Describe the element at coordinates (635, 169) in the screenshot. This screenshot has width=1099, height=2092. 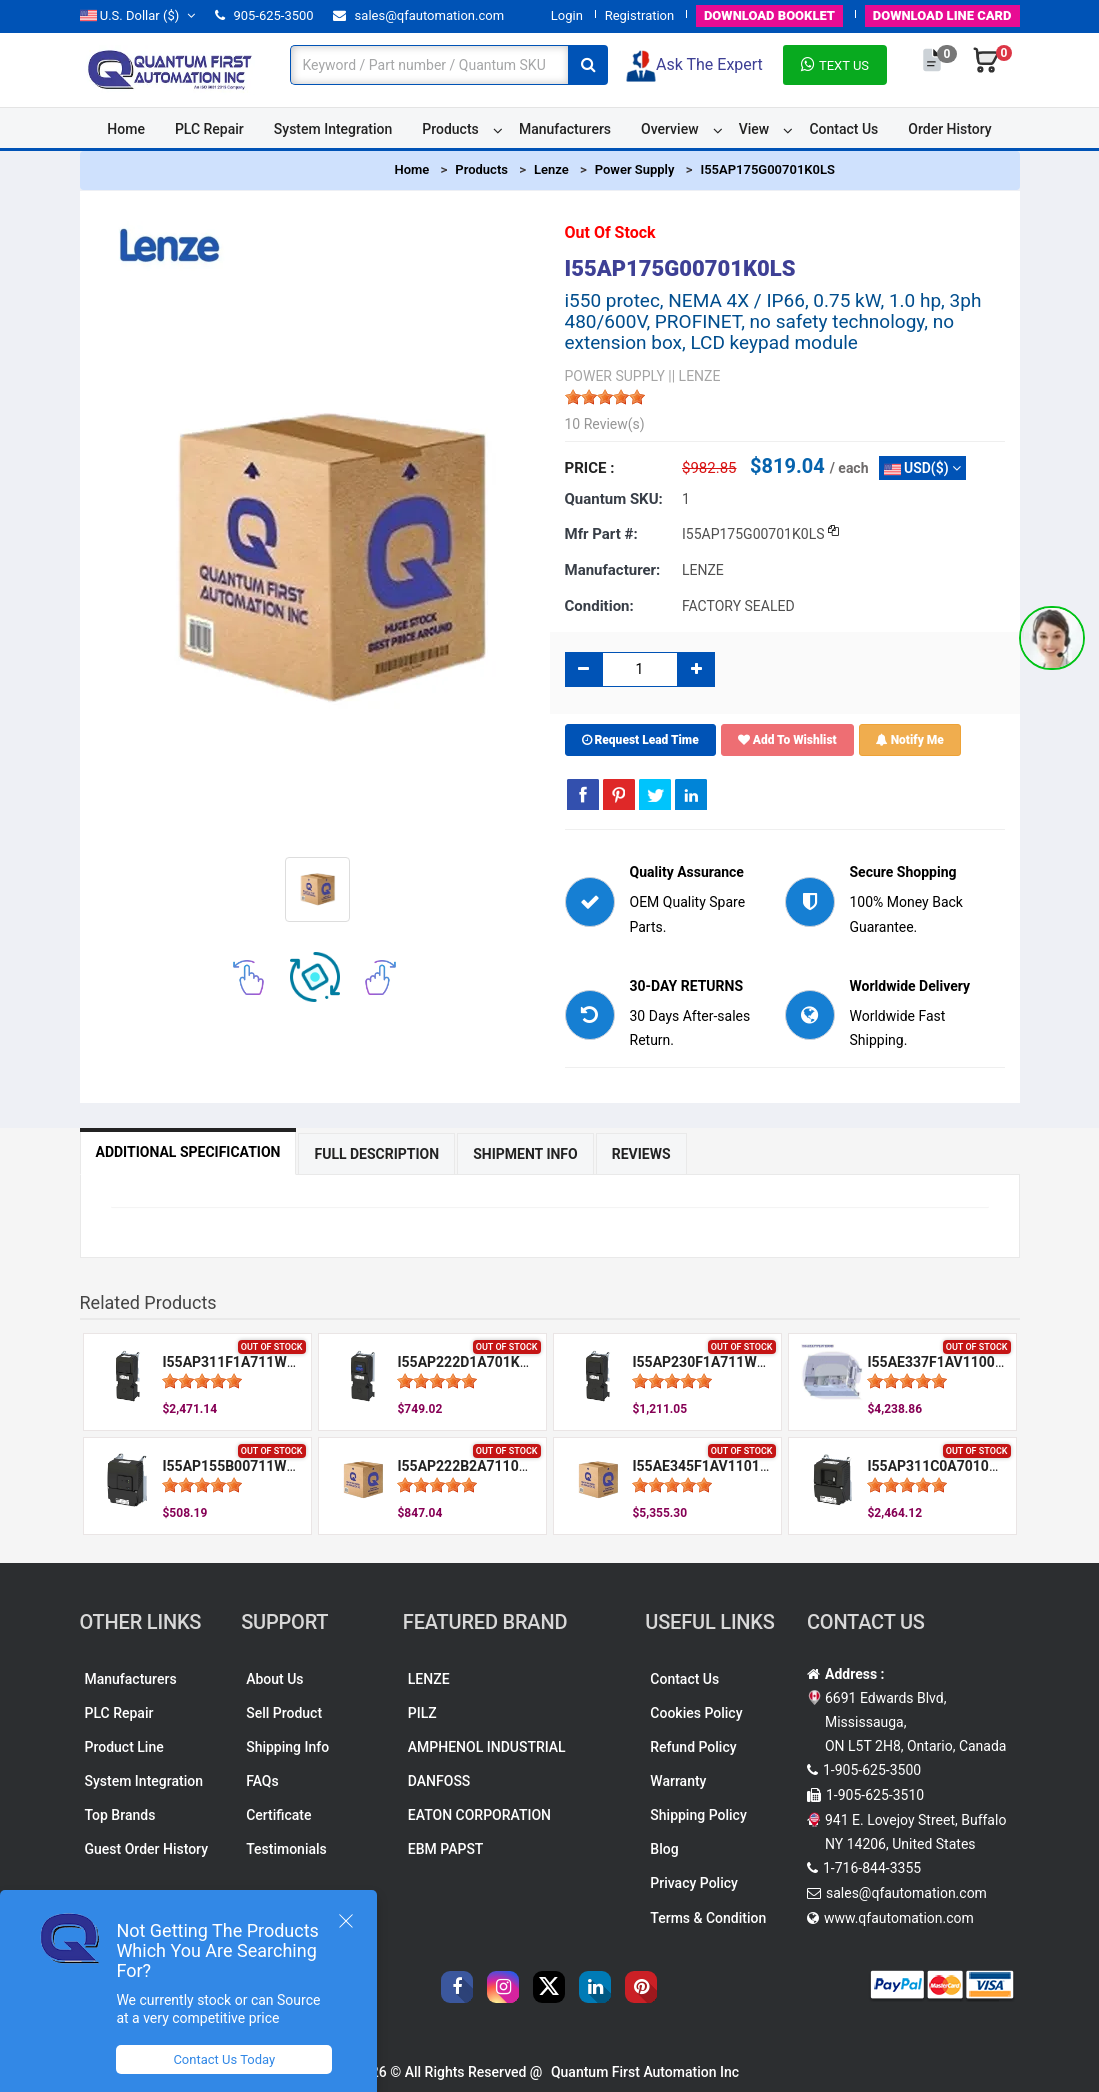
I see `Power Supply` at that location.